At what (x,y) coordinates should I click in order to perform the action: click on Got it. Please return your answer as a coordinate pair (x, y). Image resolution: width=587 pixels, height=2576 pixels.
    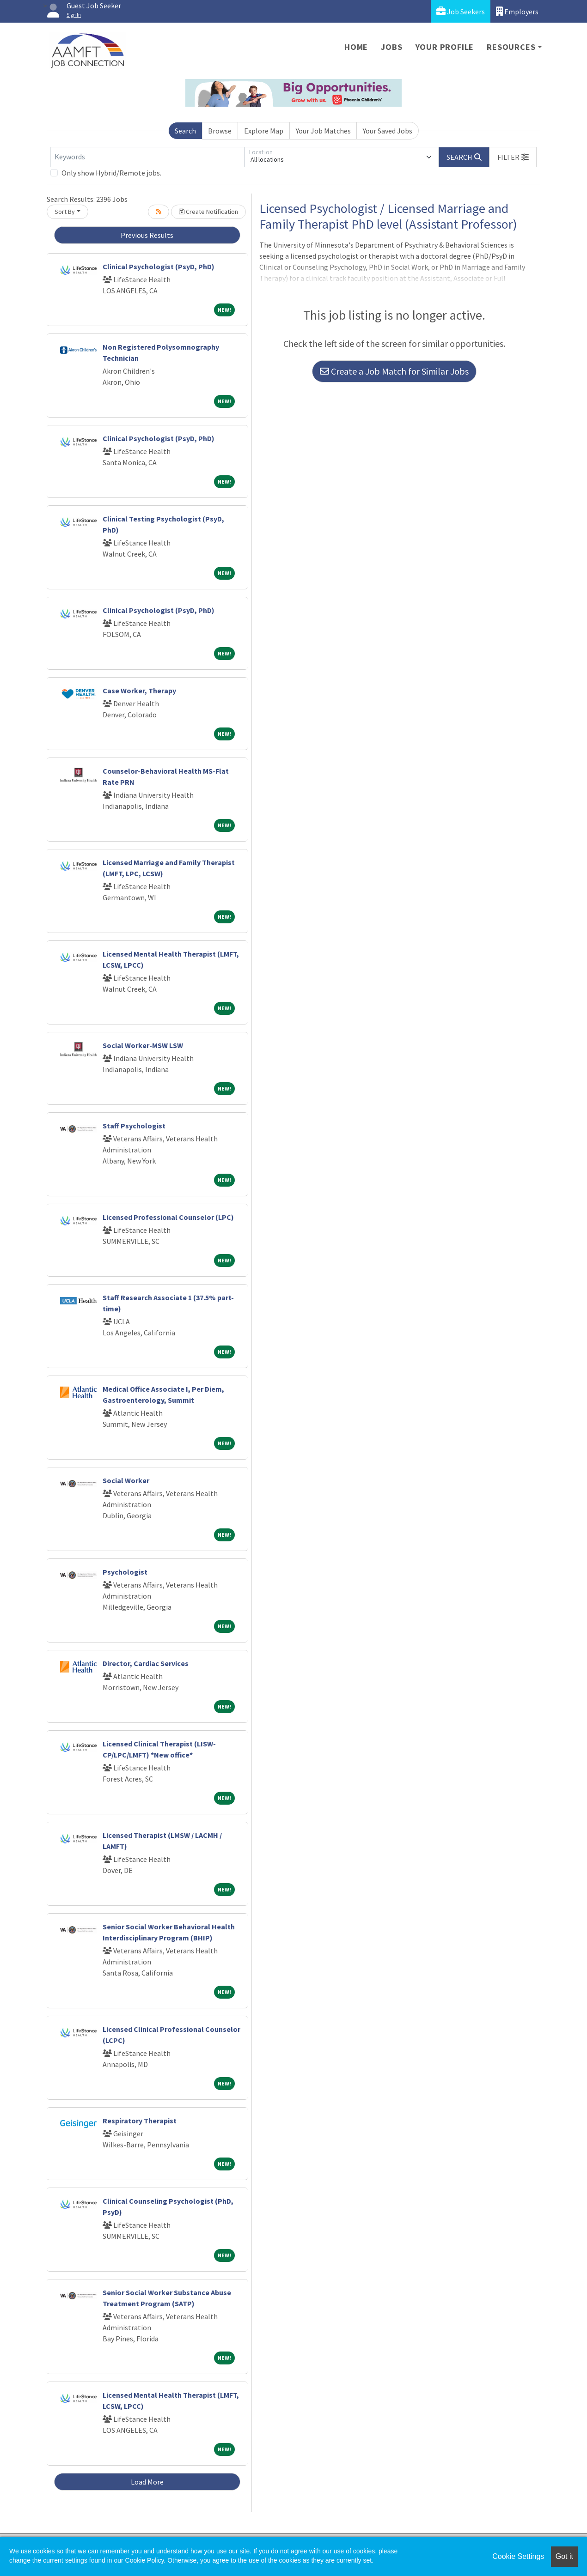
    Looking at the image, I should click on (564, 2556).